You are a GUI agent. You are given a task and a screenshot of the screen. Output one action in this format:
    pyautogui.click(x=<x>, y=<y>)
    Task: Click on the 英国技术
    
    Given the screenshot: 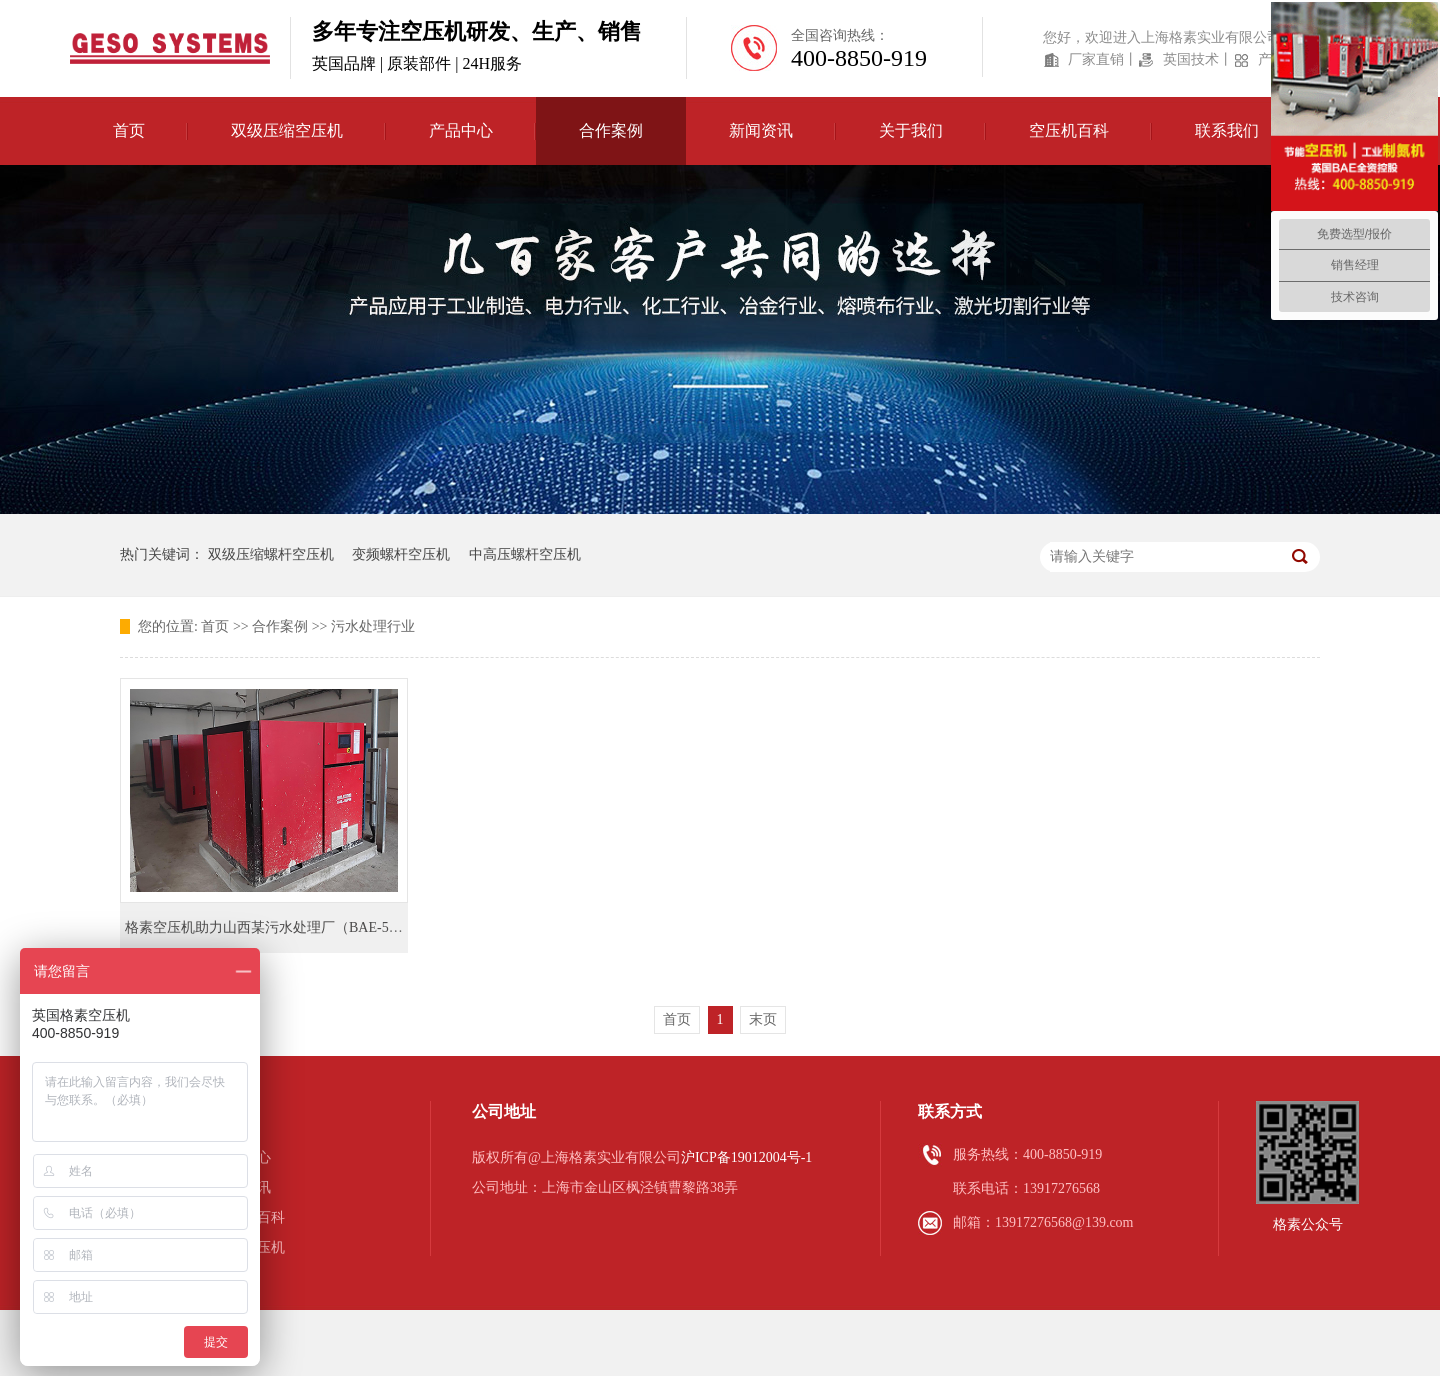 What is the action you would take?
    pyautogui.click(x=1191, y=59)
    